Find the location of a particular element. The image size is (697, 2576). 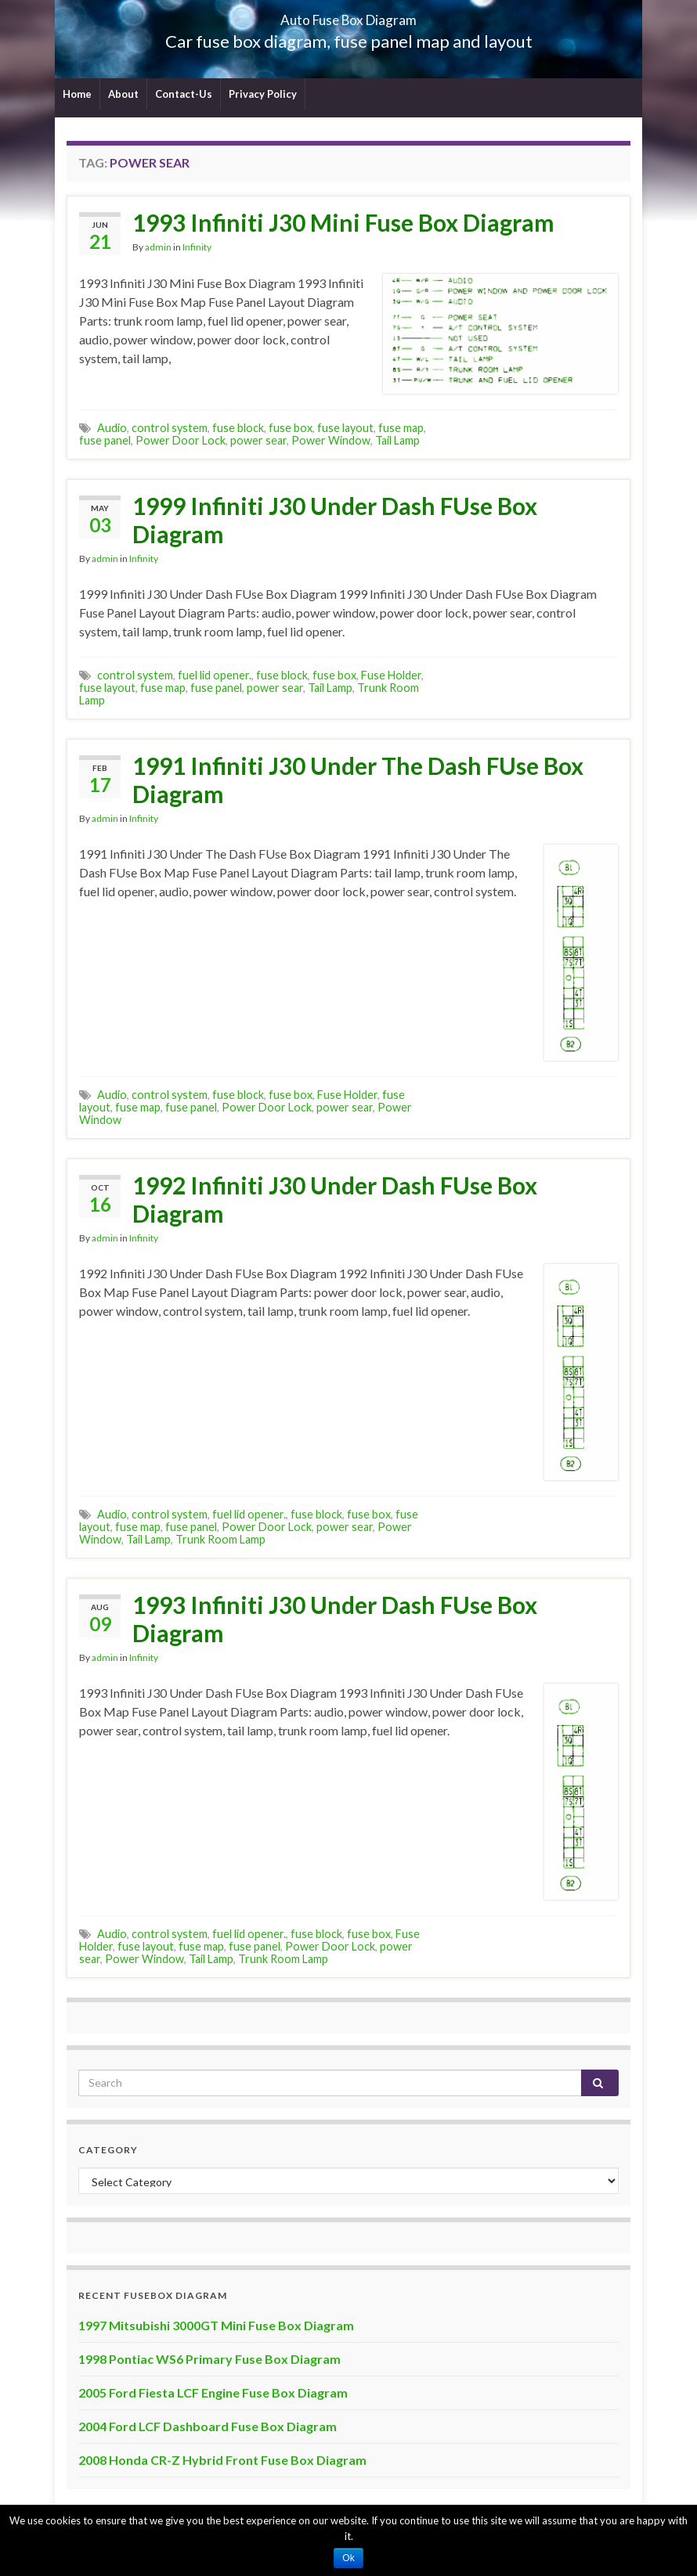

1991 Infiniti J30 Under The Dash FUse Box Diagram is located at coordinates (357, 779).